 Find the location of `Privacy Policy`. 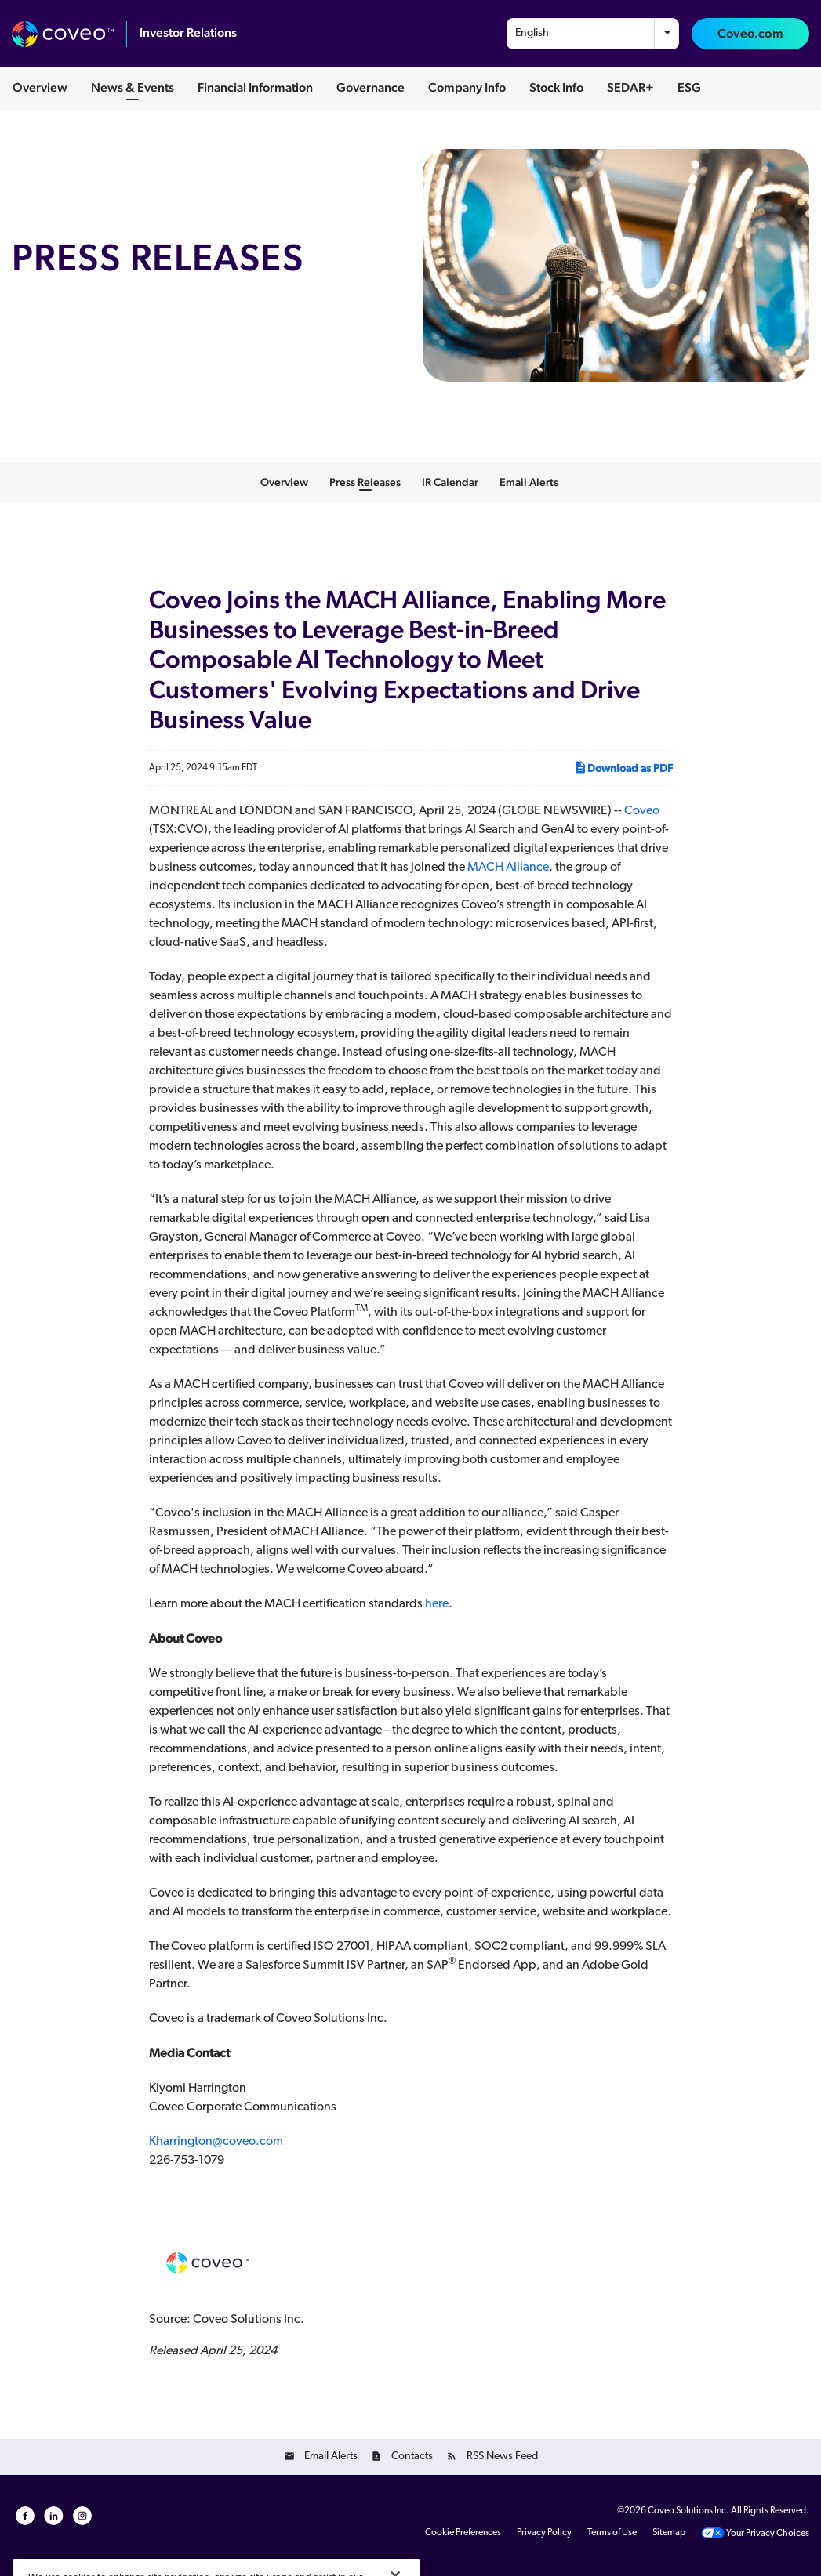

Privacy Policy is located at coordinates (544, 2533).